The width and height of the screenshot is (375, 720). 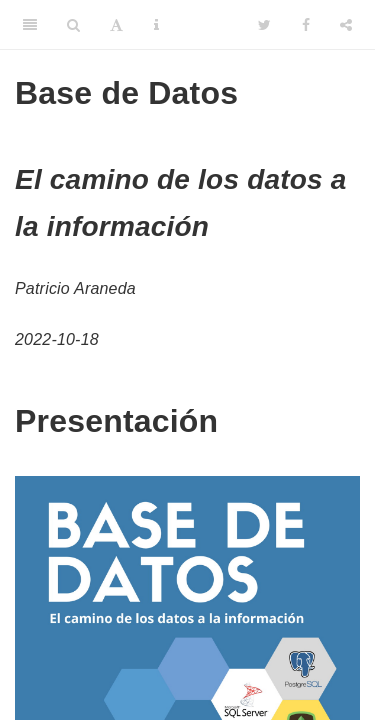 I want to click on [Twitter], so click(x=264, y=25).